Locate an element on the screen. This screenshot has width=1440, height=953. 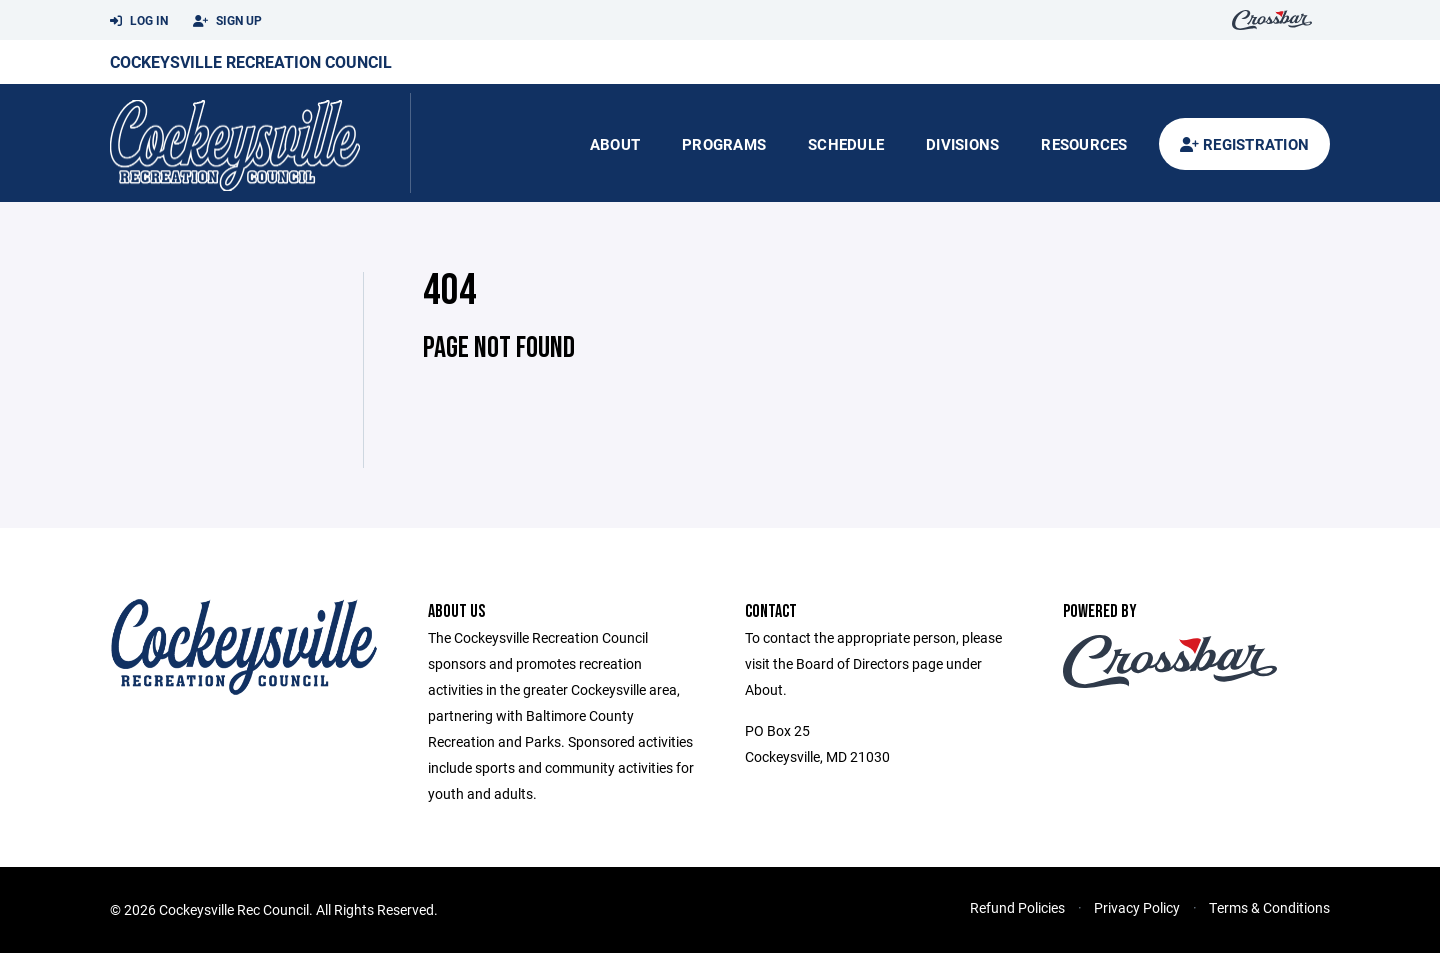
Resources is located at coordinates (1084, 144).